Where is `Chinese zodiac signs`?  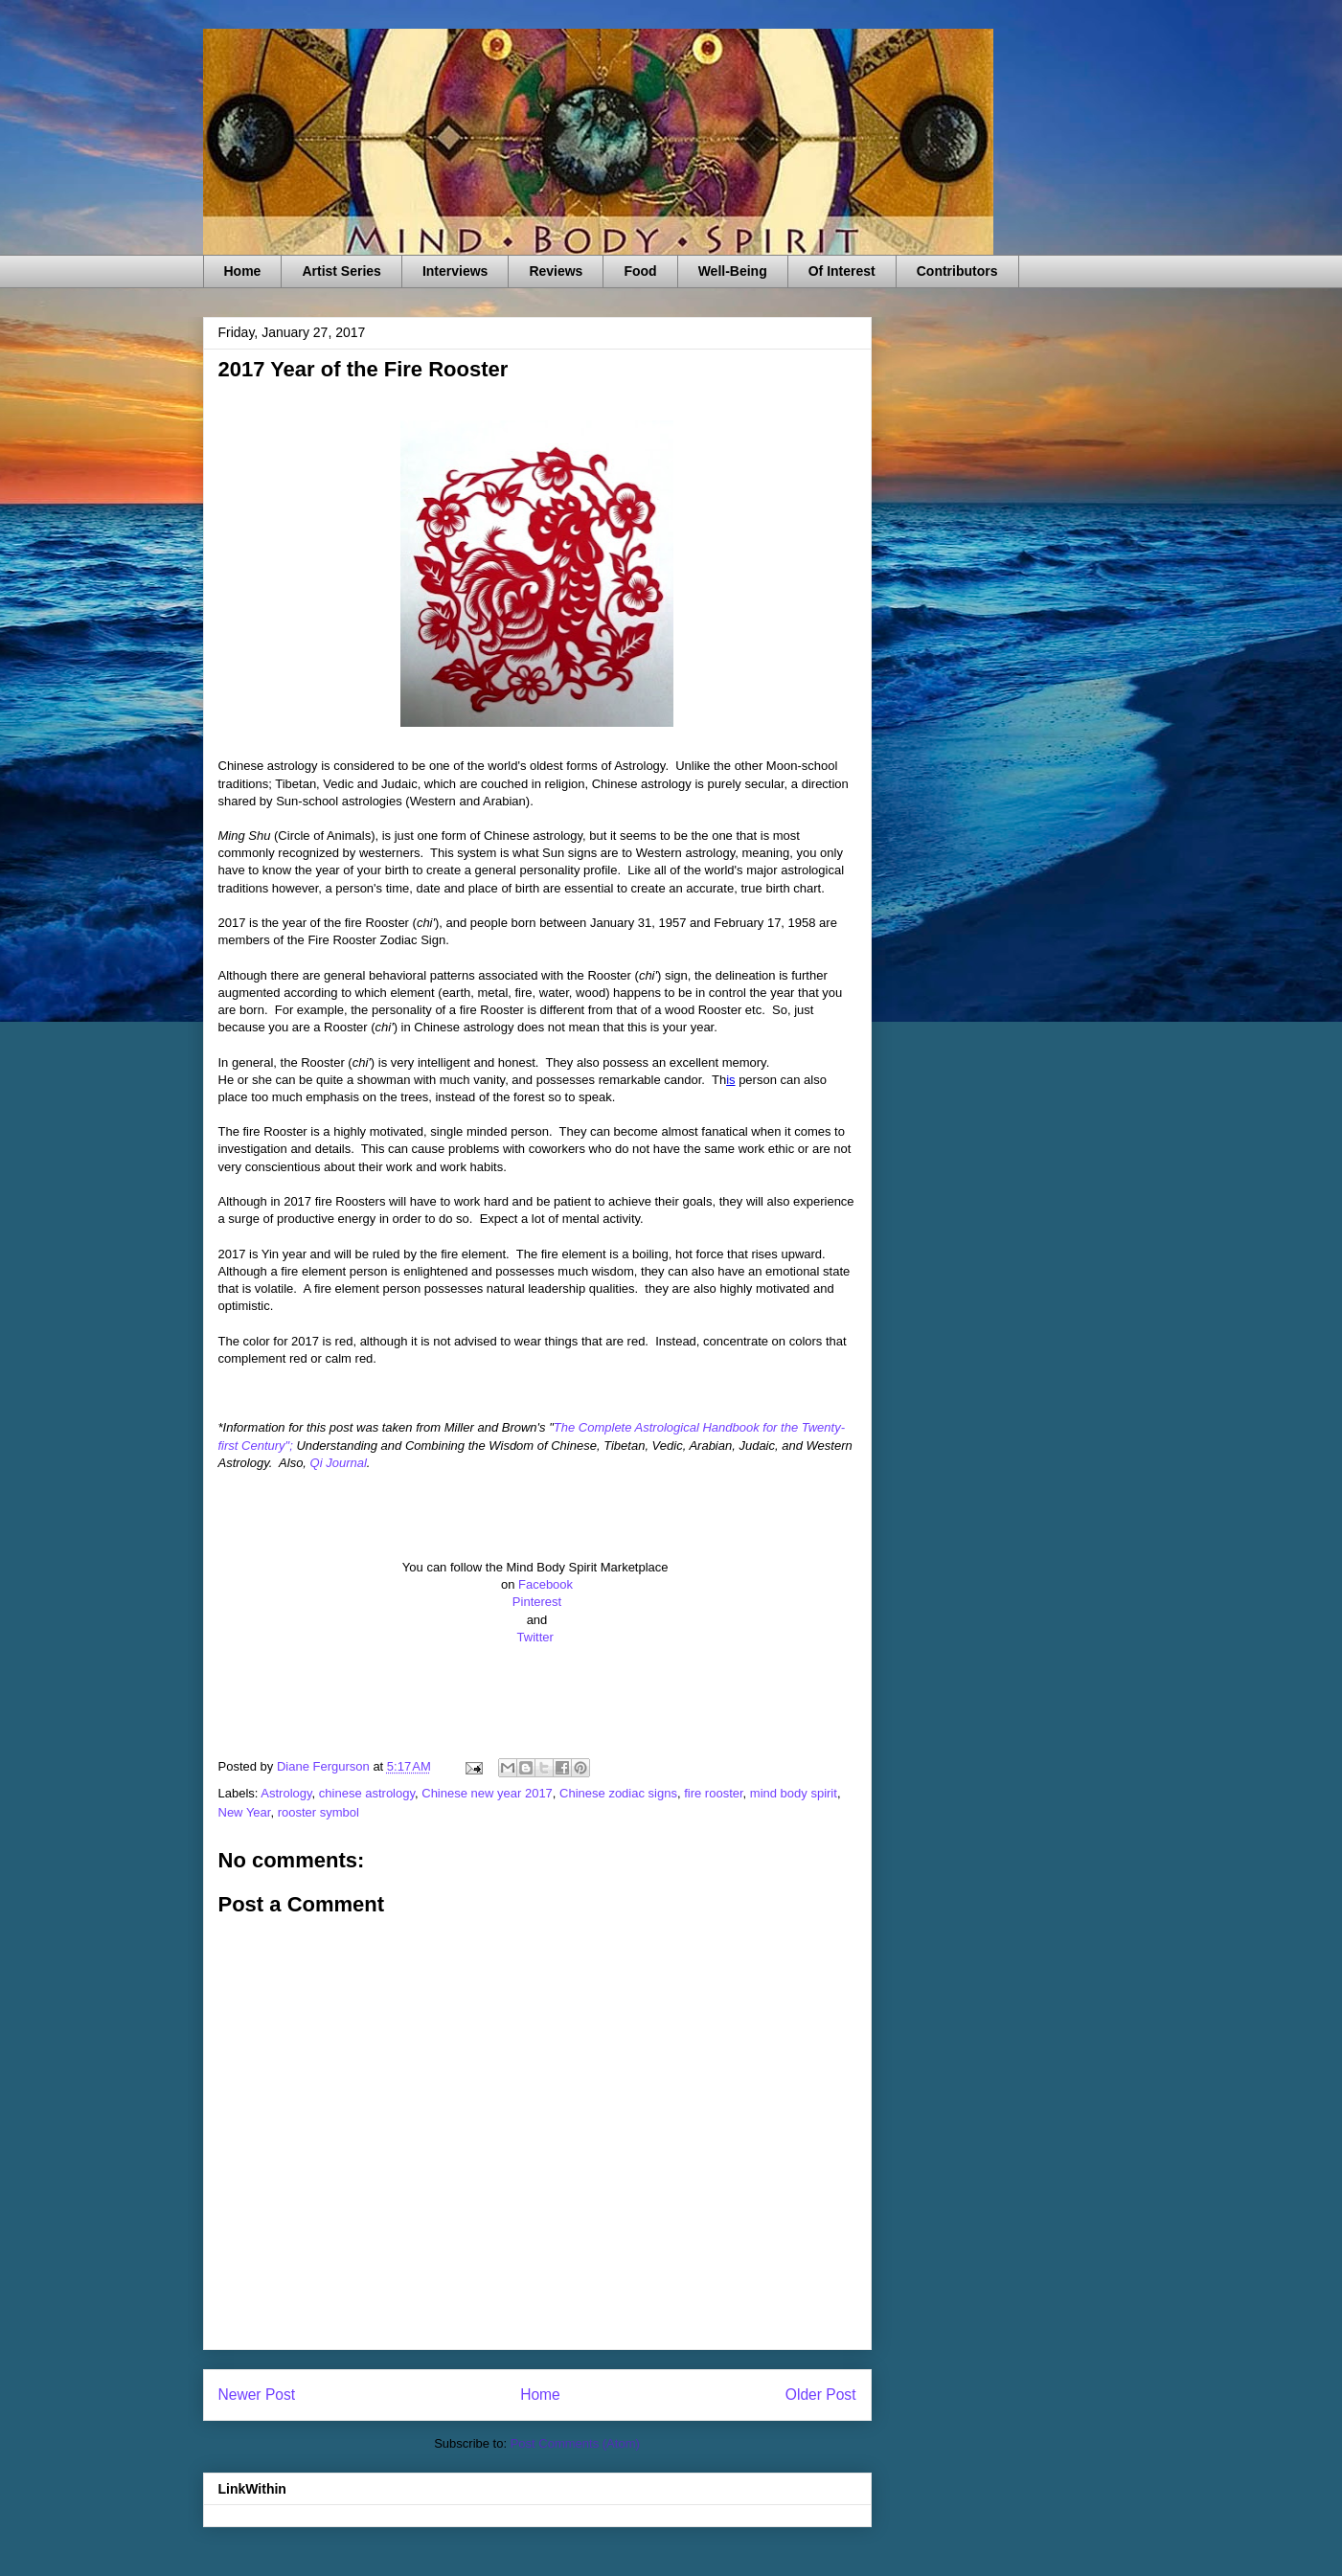
Chinese zodiac signs is located at coordinates (618, 1793).